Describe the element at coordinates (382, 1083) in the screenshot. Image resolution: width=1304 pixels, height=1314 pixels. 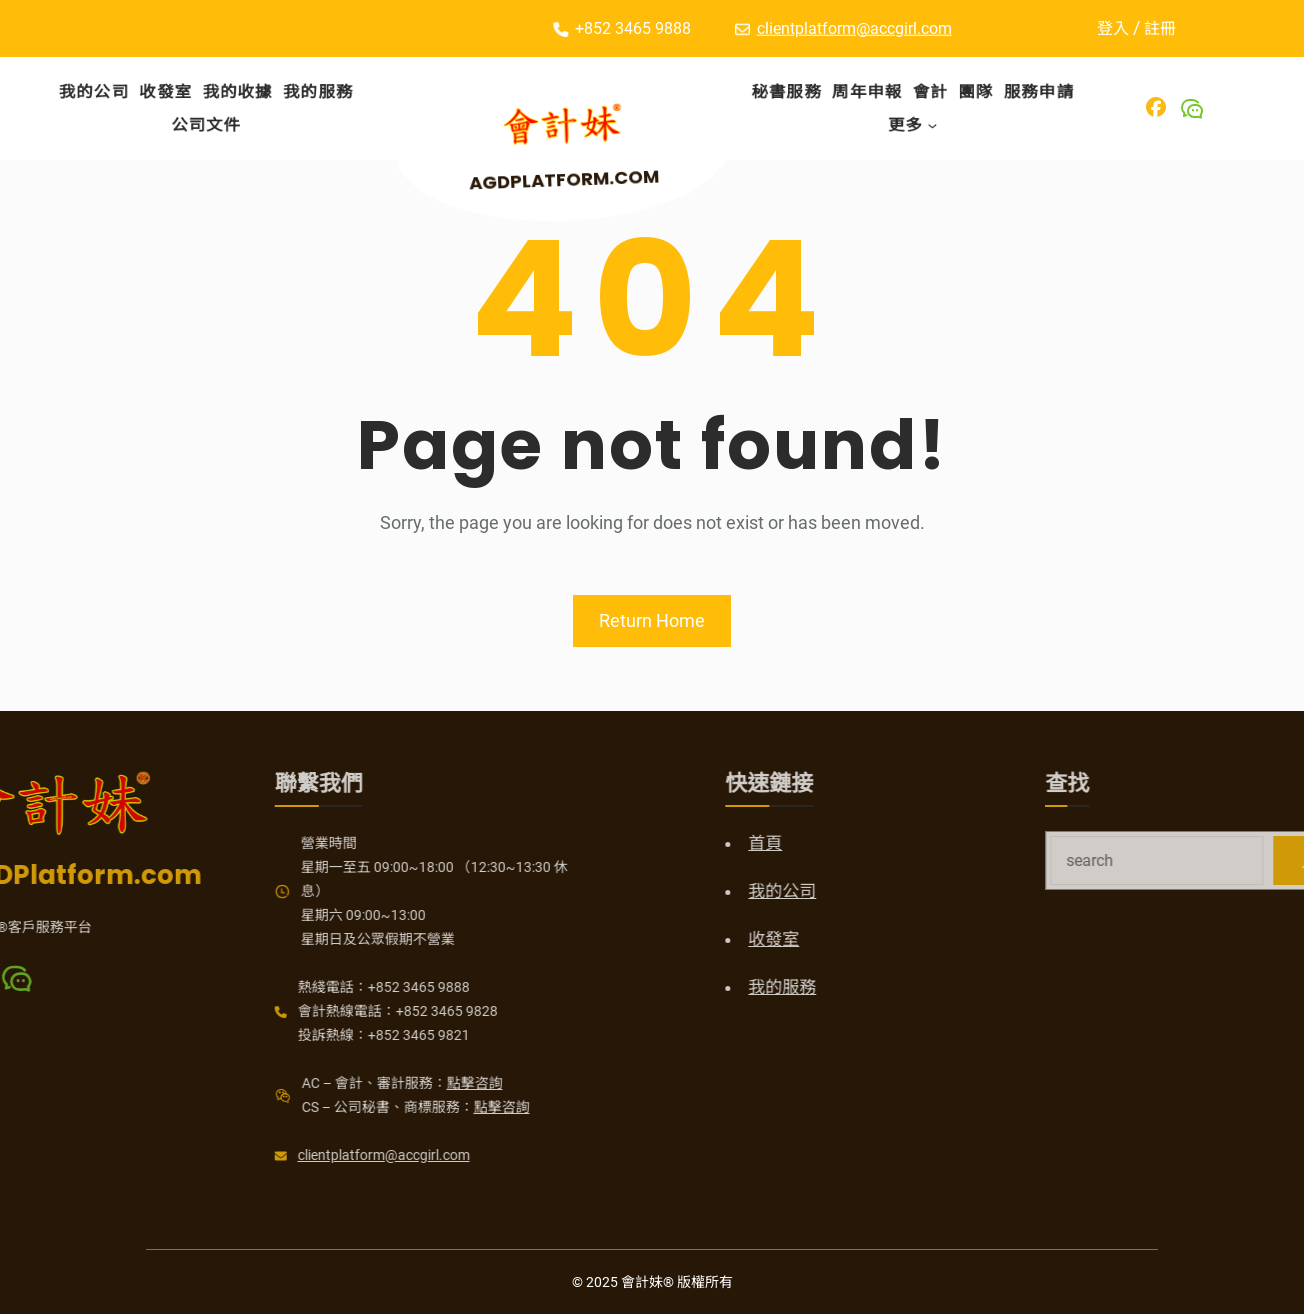
I see `點擊咨詢` at that location.